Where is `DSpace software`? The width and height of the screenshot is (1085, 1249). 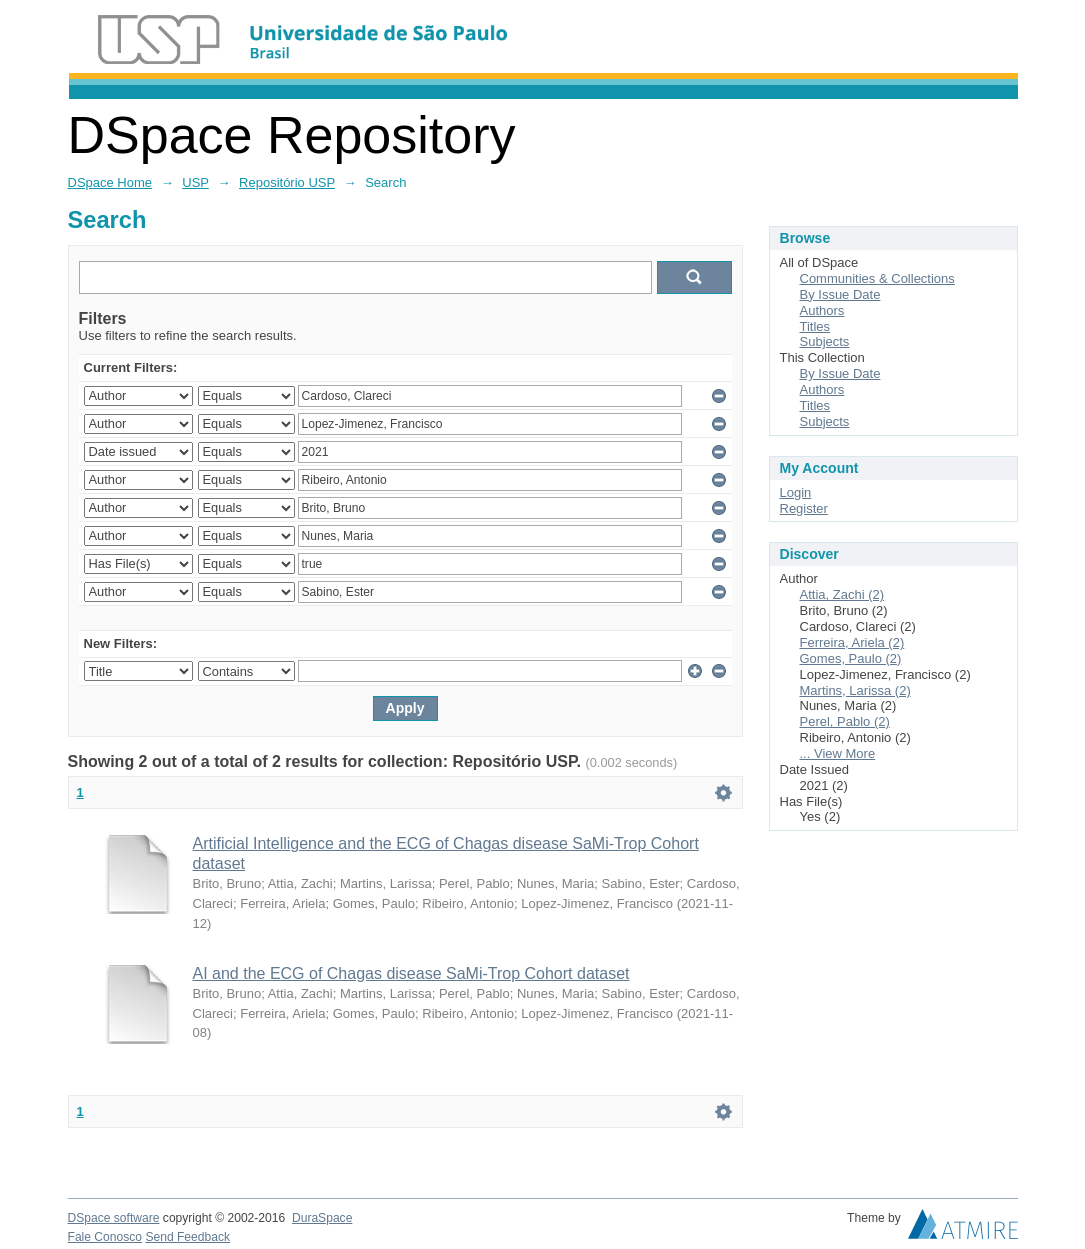 DSpace software is located at coordinates (114, 1218).